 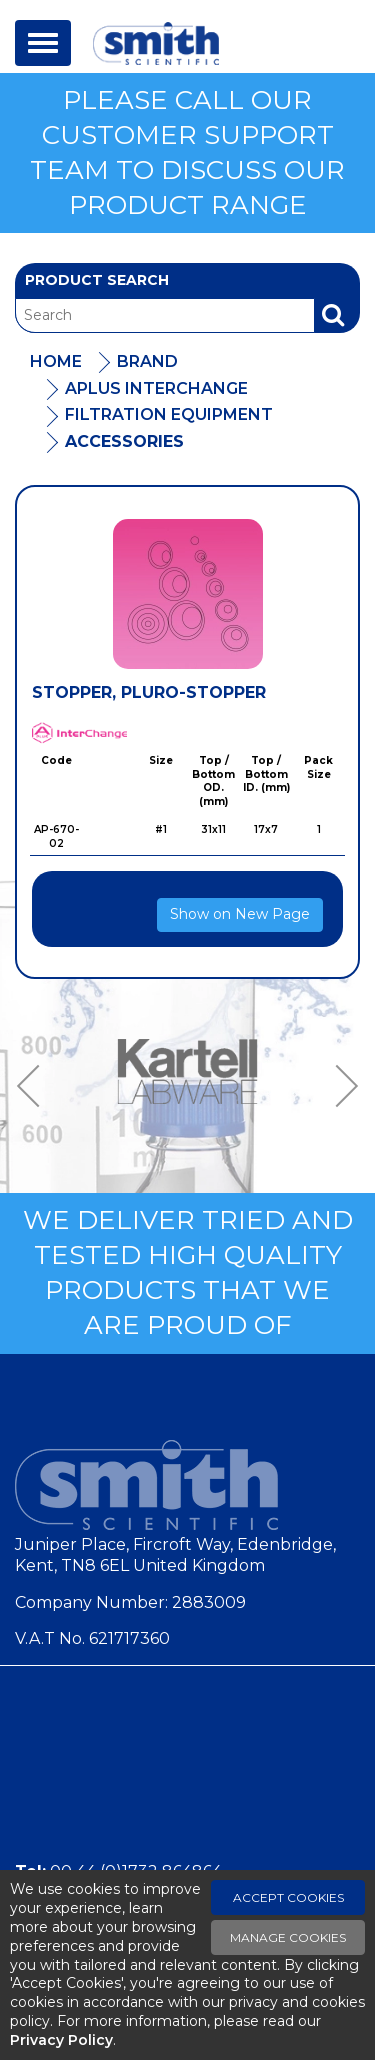 I want to click on APlus Interchange, so click(x=156, y=388).